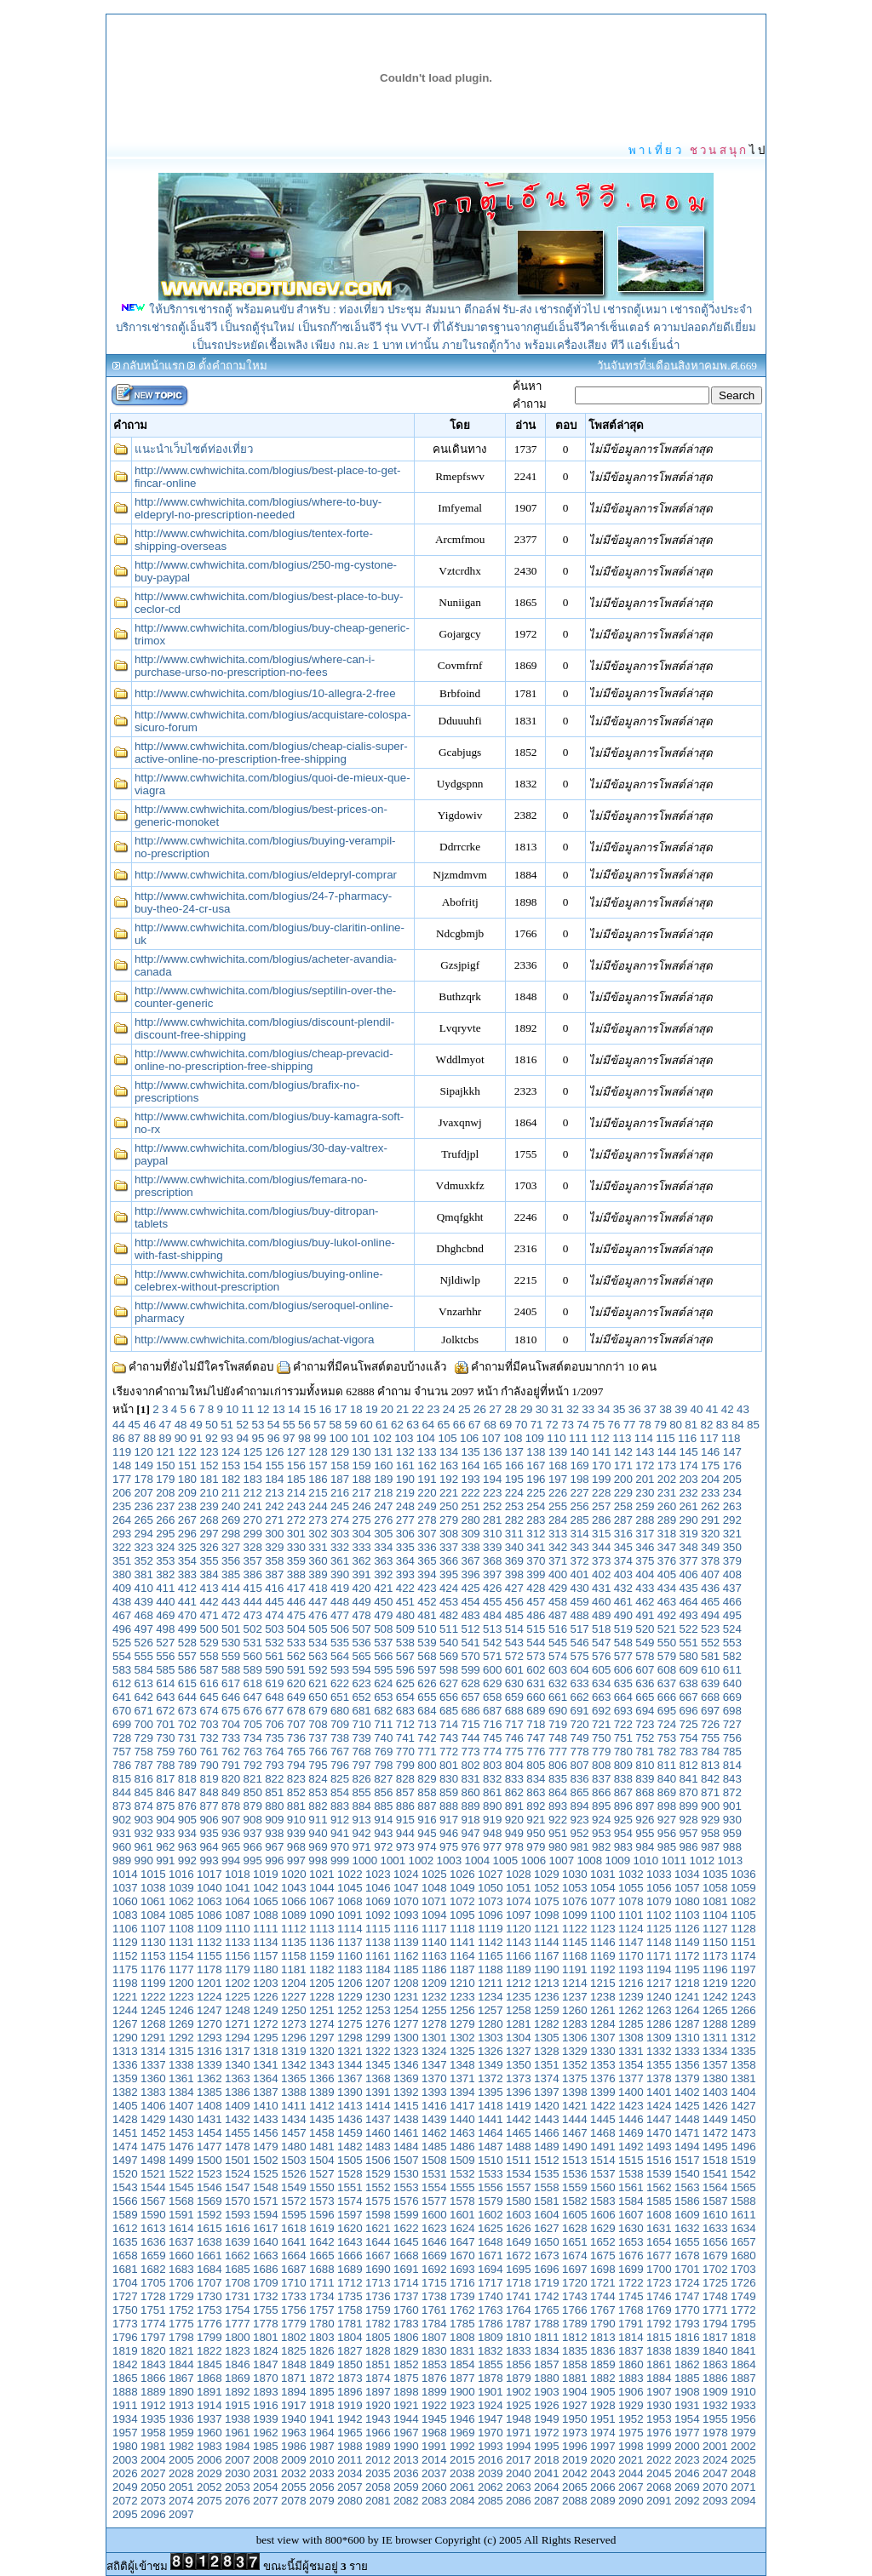 This screenshot has width=872, height=2576. What do you see at coordinates (187, 1819) in the screenshot?
I see `905` at bounding box center [187, 1819].